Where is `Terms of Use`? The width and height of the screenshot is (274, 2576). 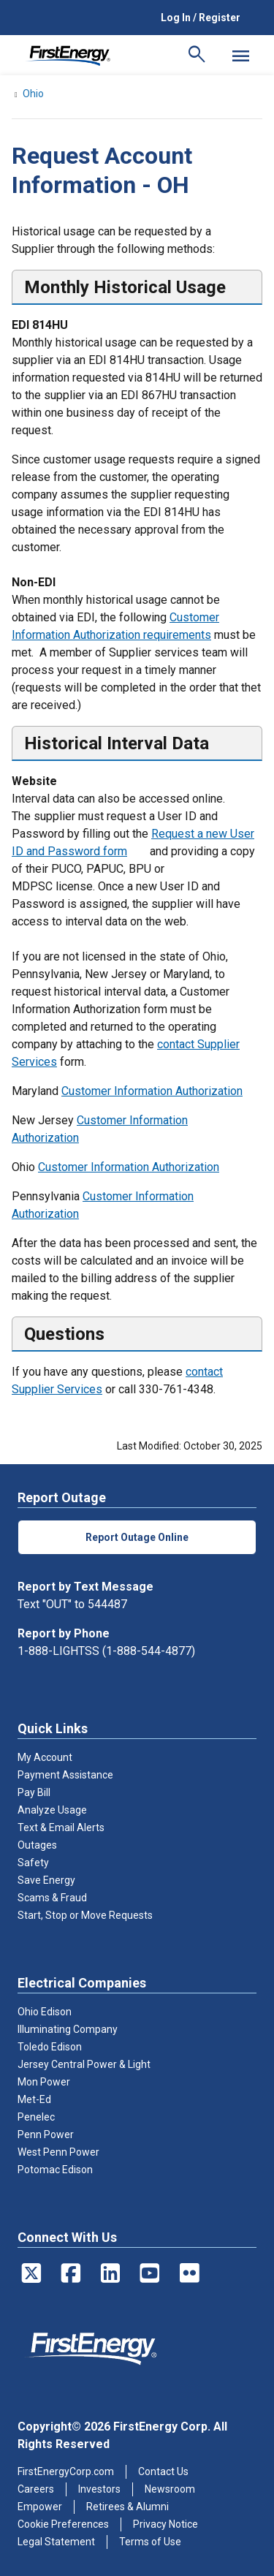
Terms of Use is located at coordinates (150, 2541).